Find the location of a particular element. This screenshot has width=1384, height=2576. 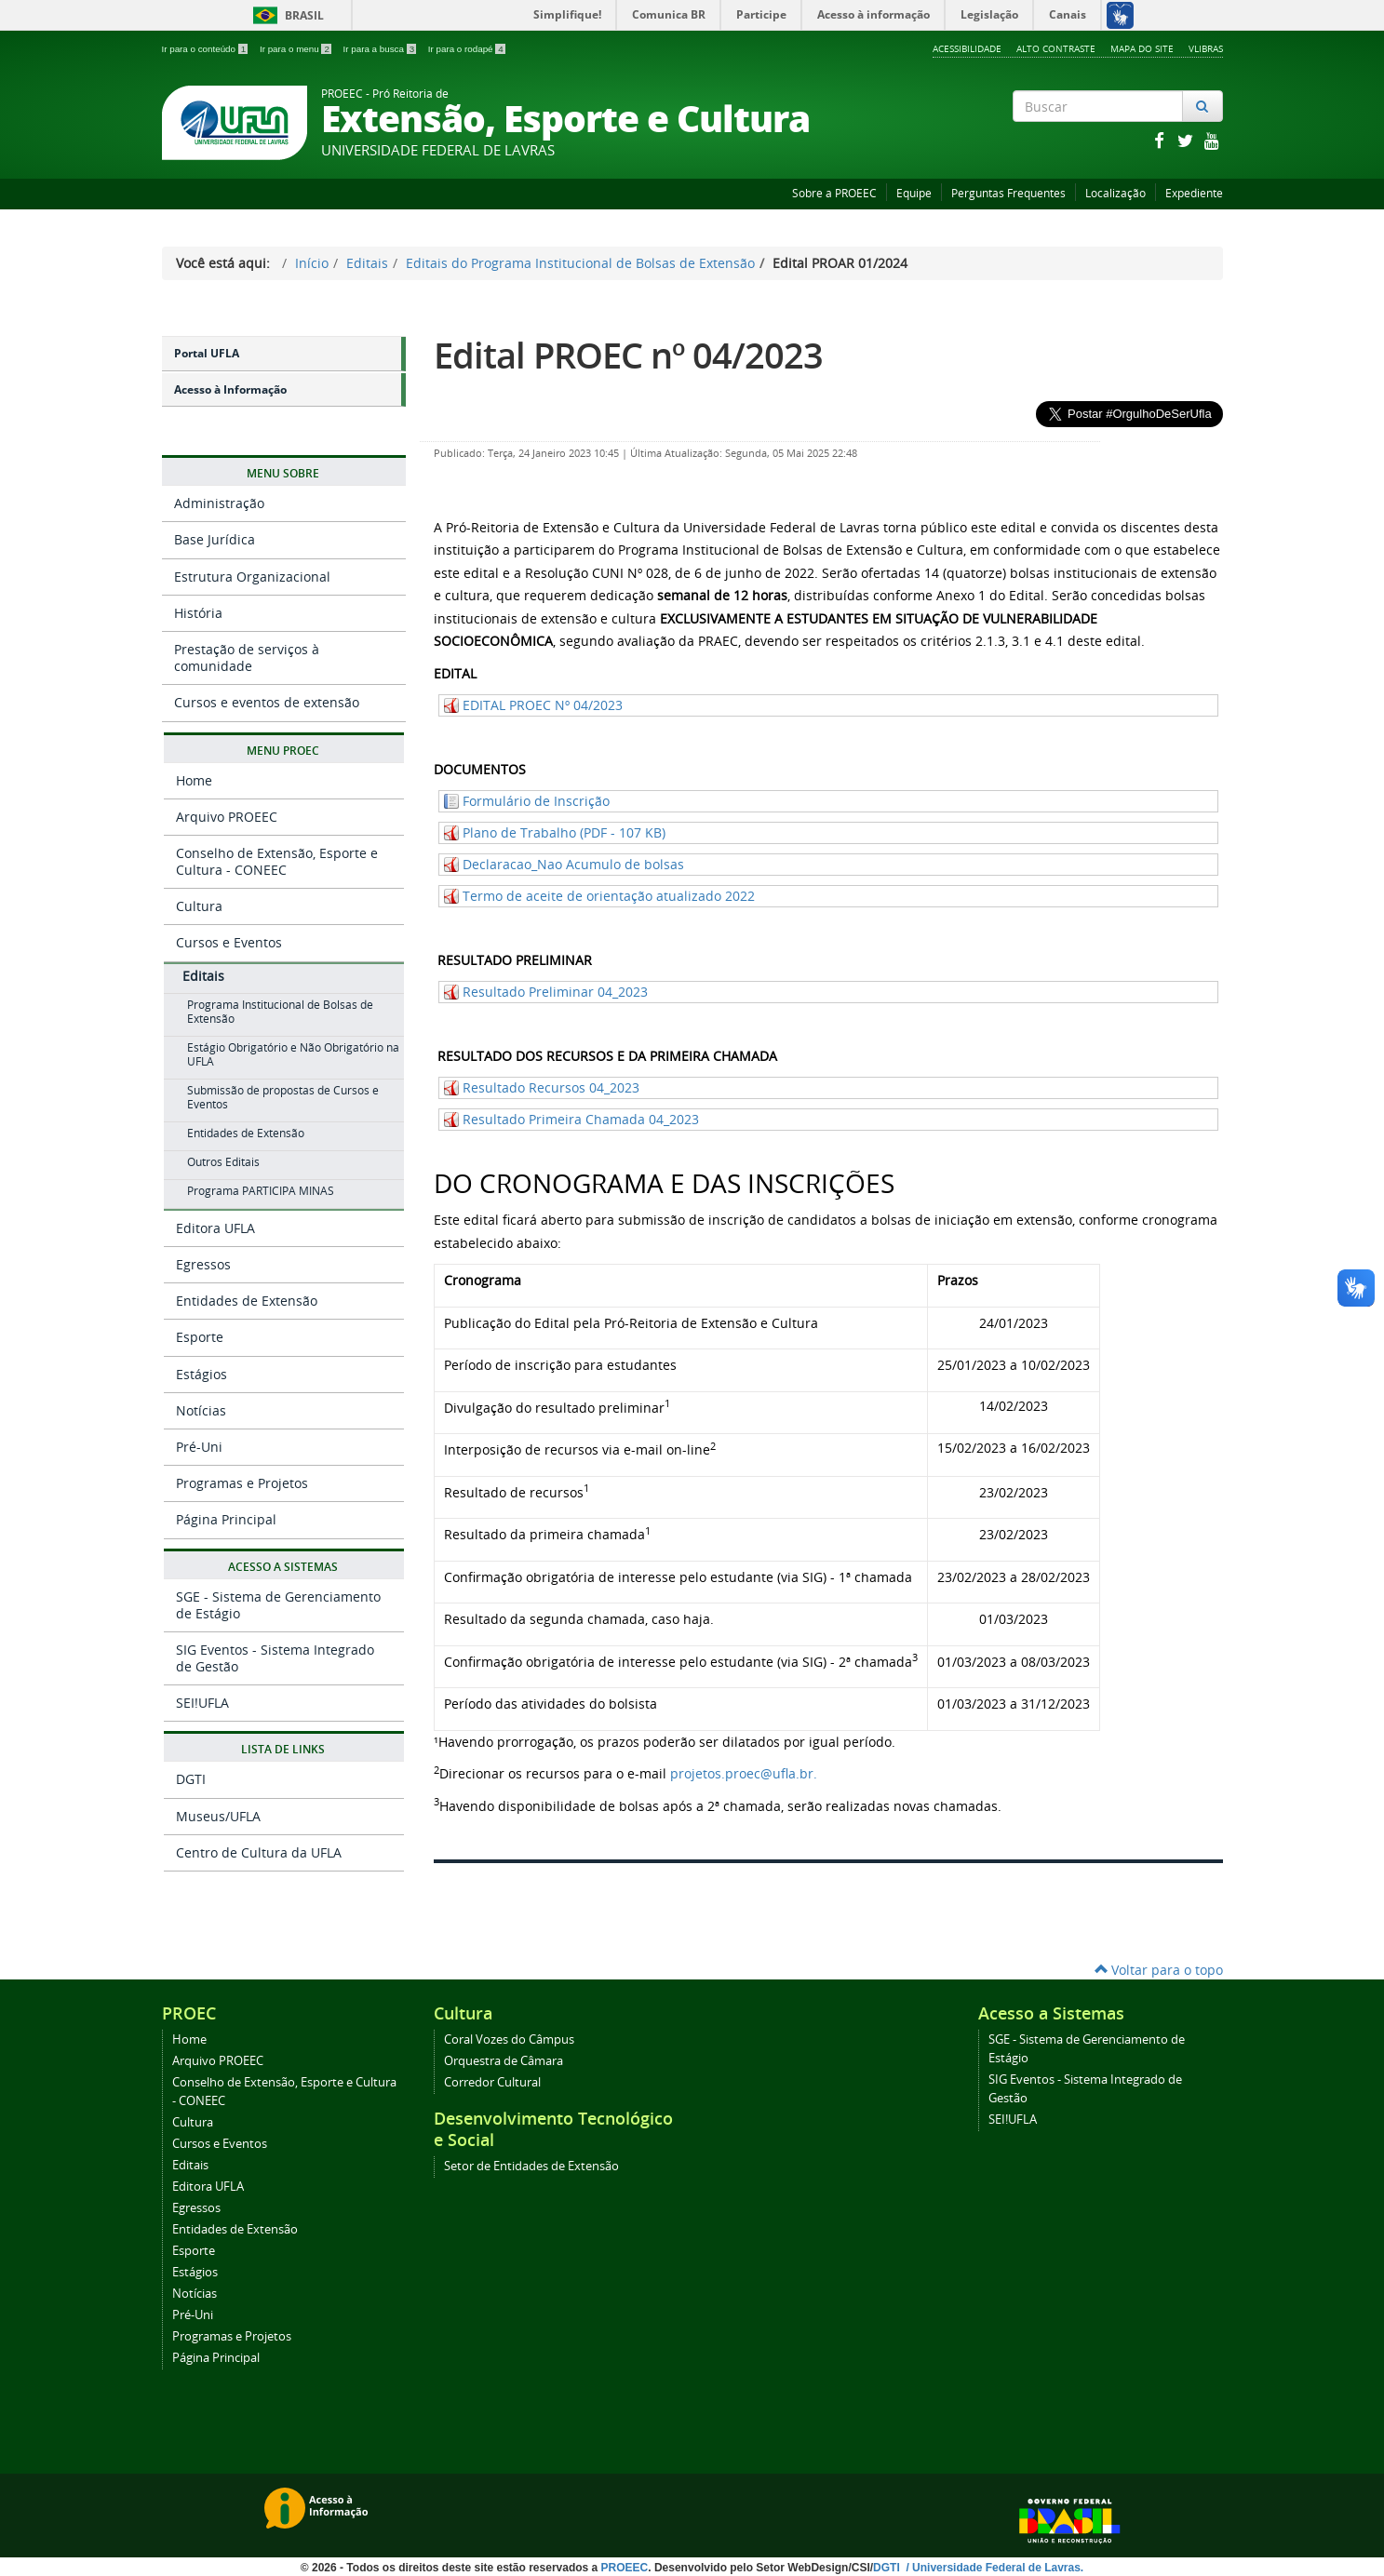

Equipe is located at coordinates (914, 193).